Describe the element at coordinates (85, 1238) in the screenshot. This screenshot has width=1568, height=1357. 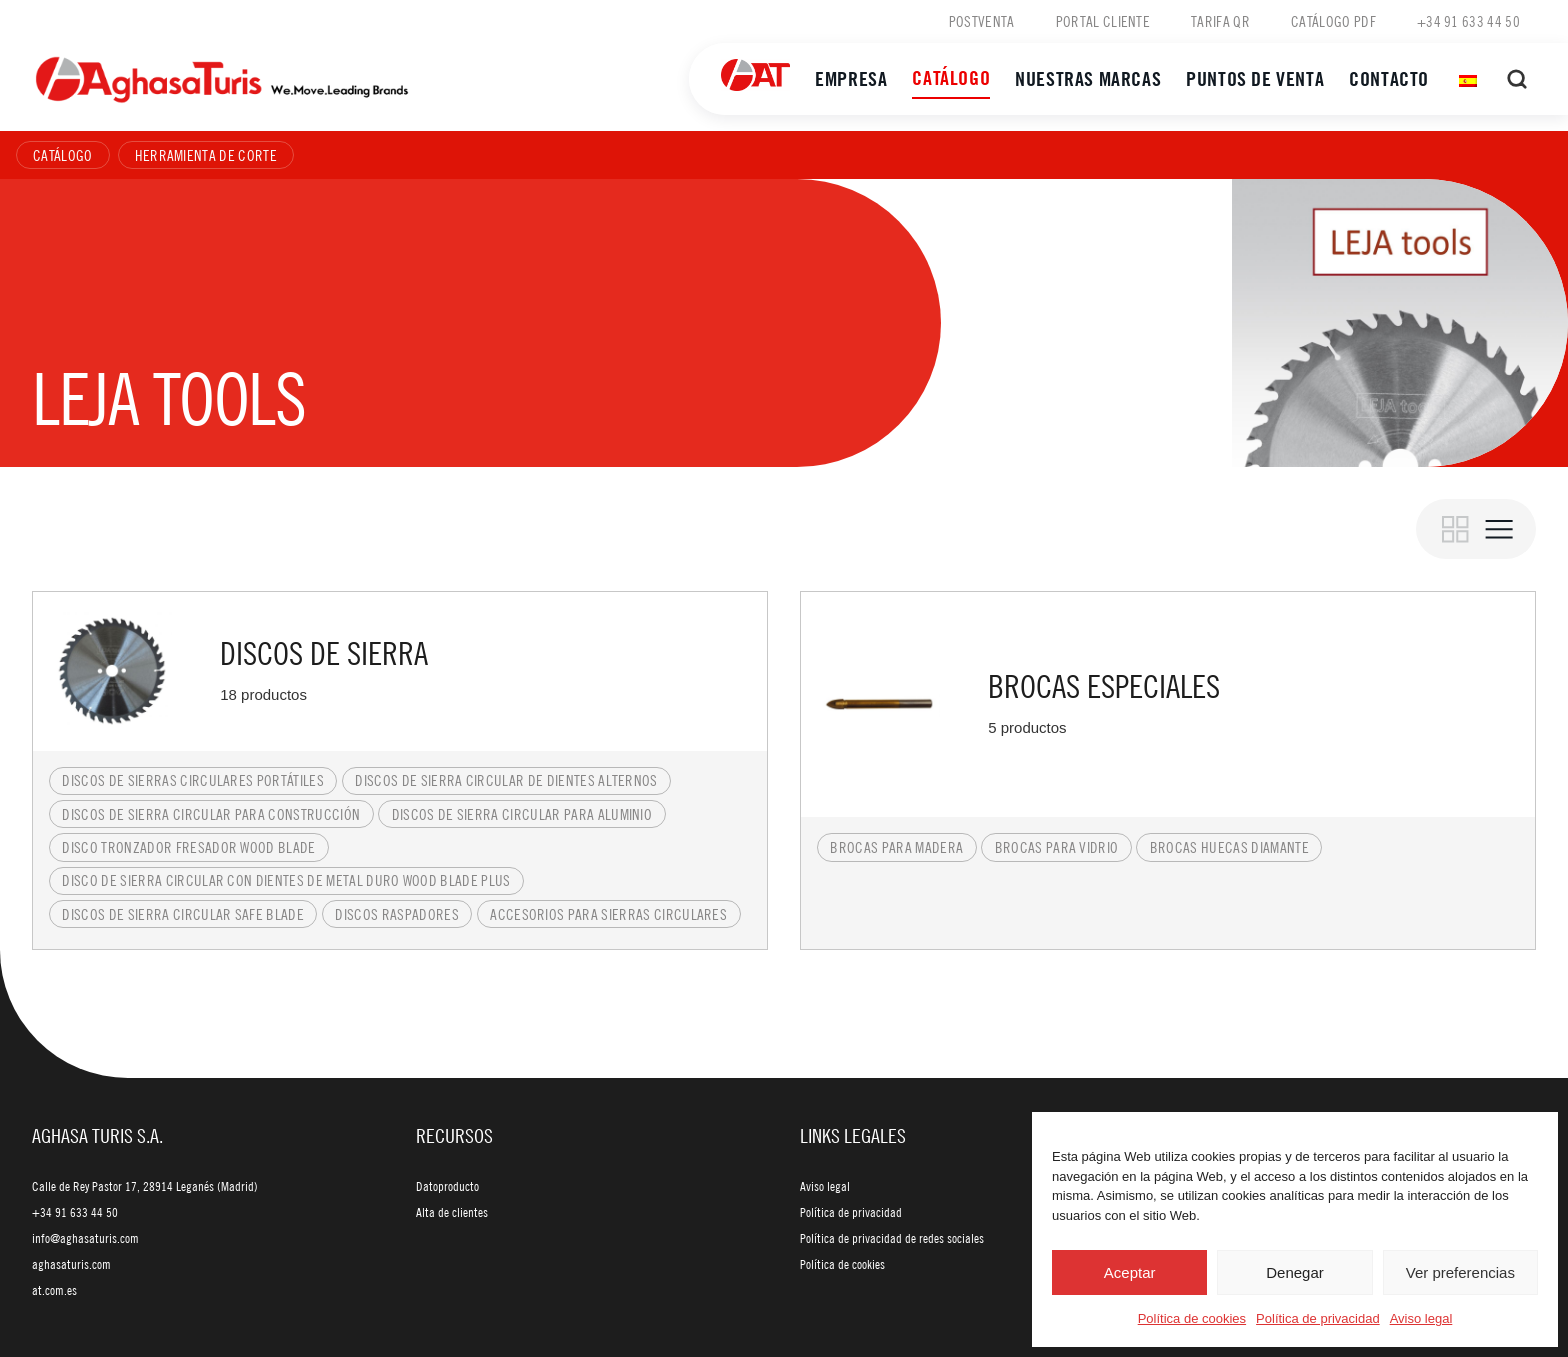
I see `info@aghasaturis.com` at that location.